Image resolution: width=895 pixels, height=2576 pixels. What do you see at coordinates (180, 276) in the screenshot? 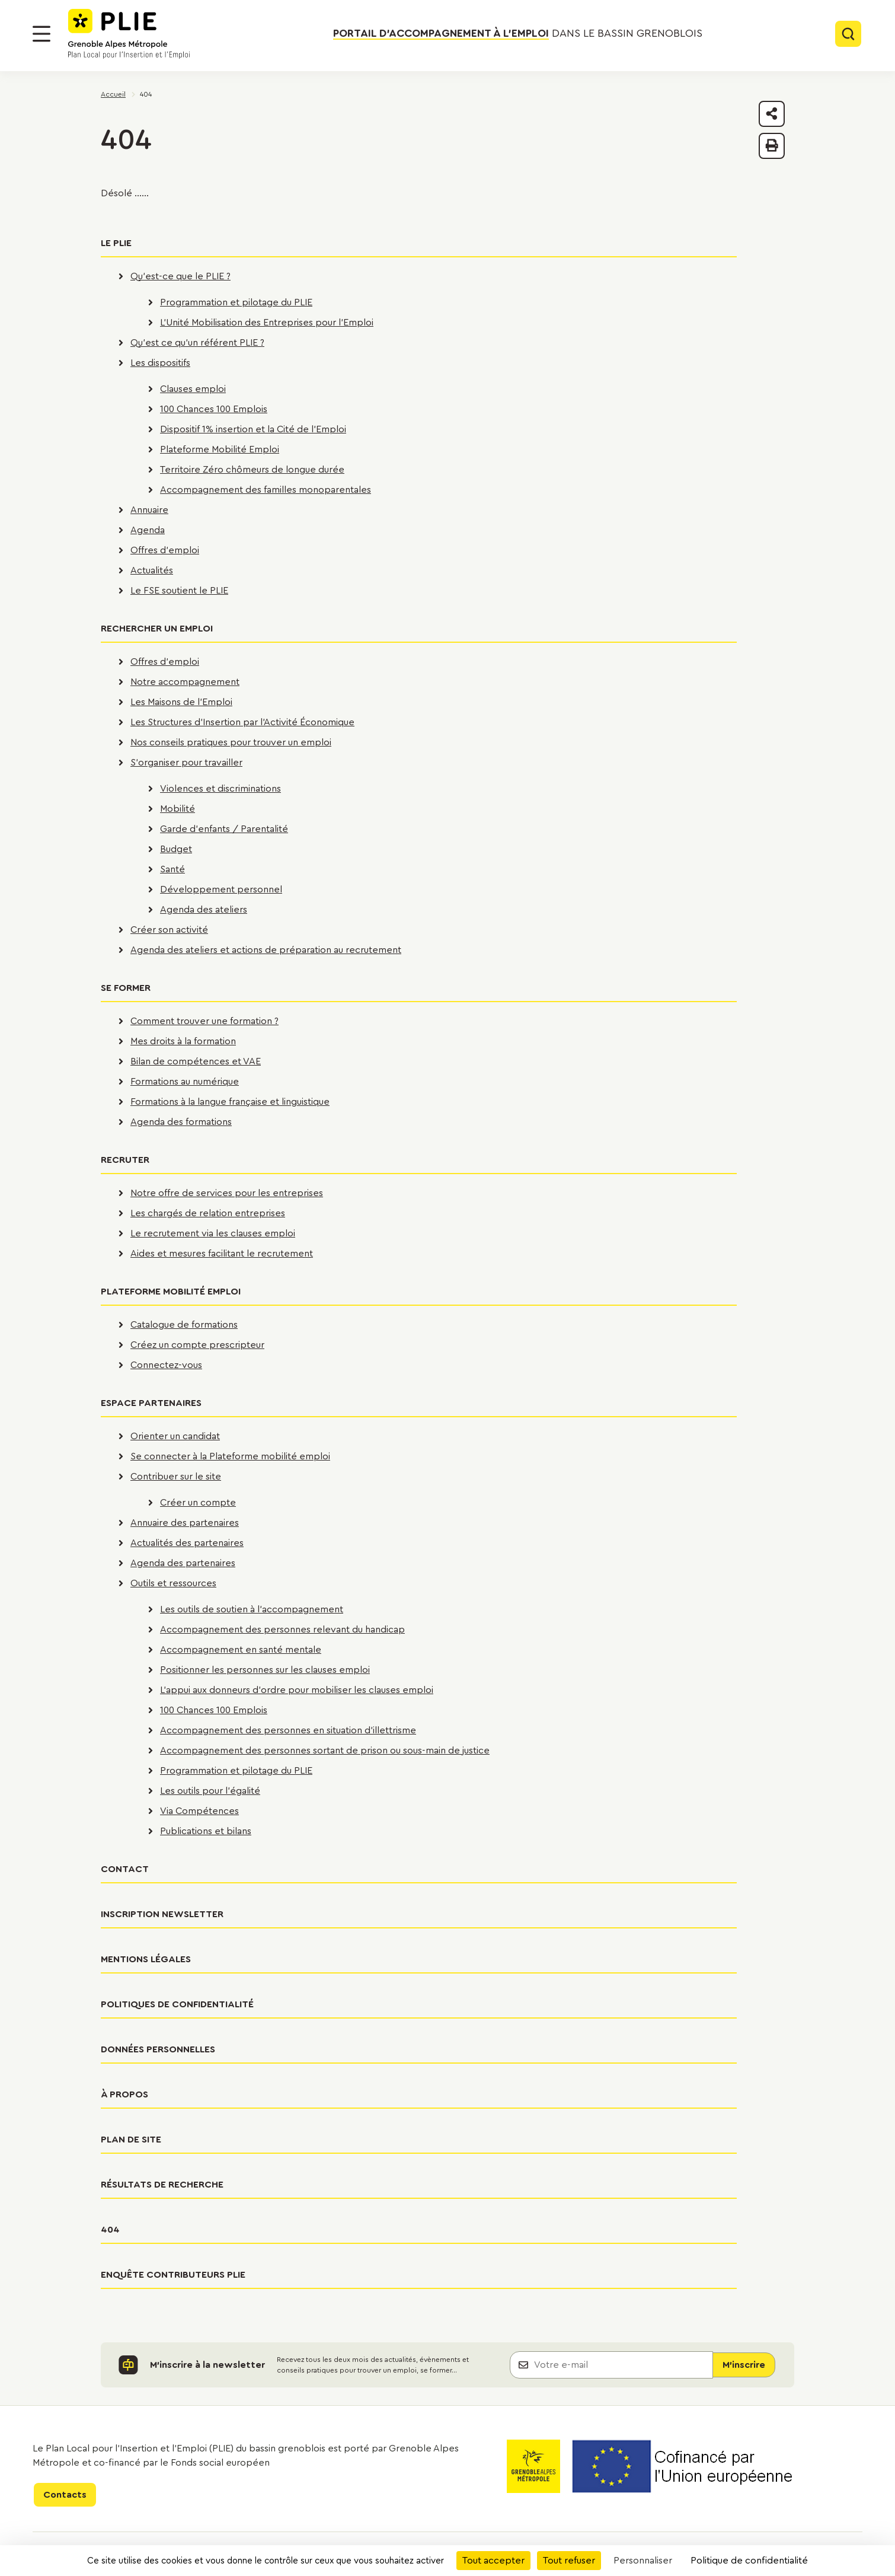
I see `Qu'est-ce que le PLIE ?` at bounding box center [180, 276].